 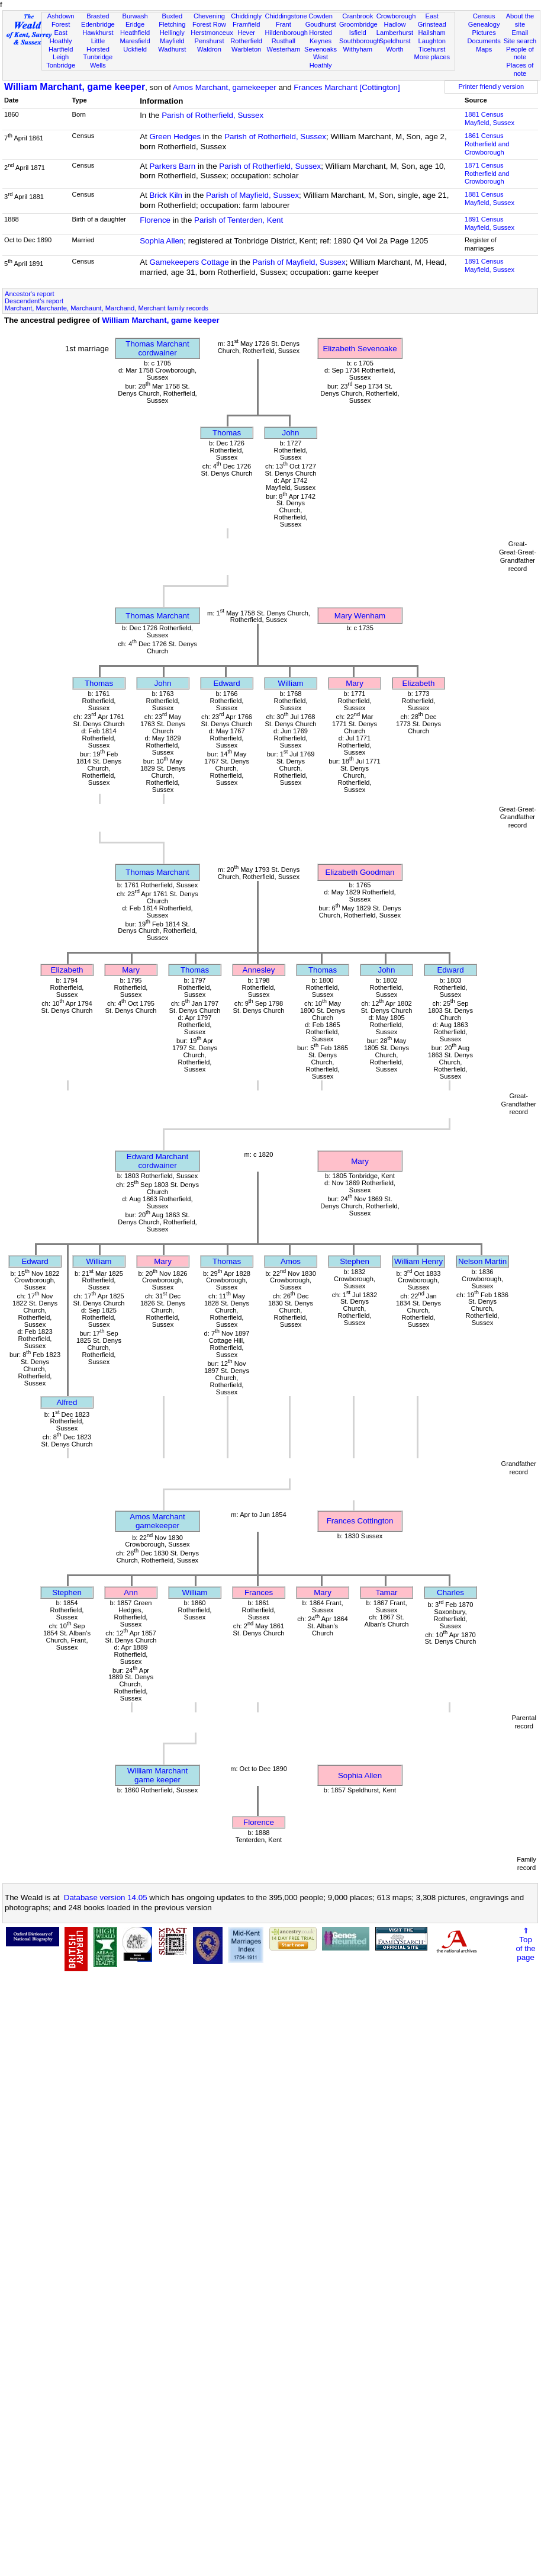 What do you see at coordinates (135, 49) in the screenshot?
I see `Uckfield` at bounding box center [135, 49].